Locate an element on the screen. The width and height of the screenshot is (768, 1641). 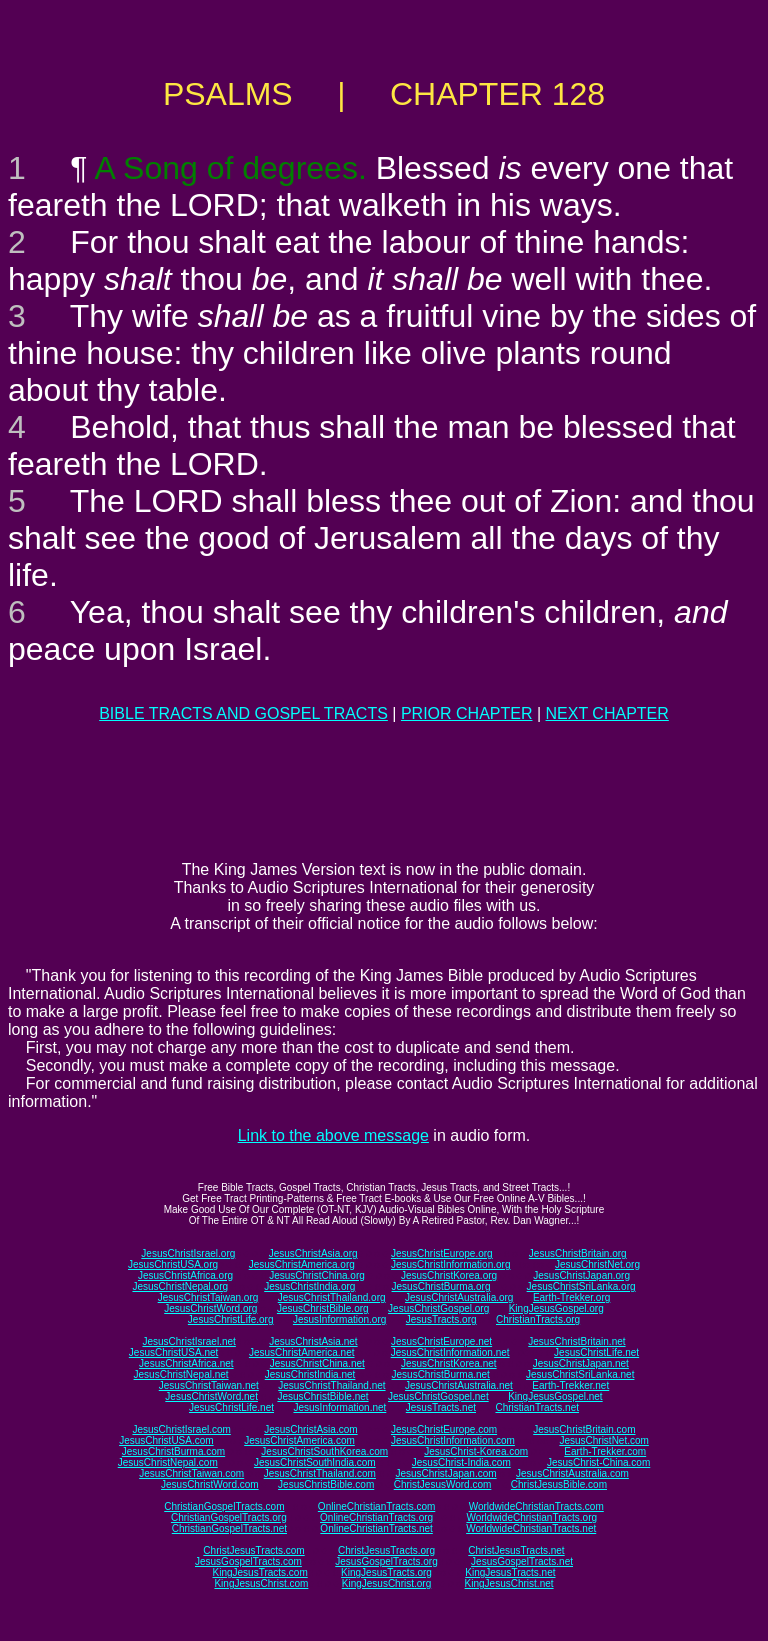
JesusChristEurope.com is located at coordinates (444, 1429).